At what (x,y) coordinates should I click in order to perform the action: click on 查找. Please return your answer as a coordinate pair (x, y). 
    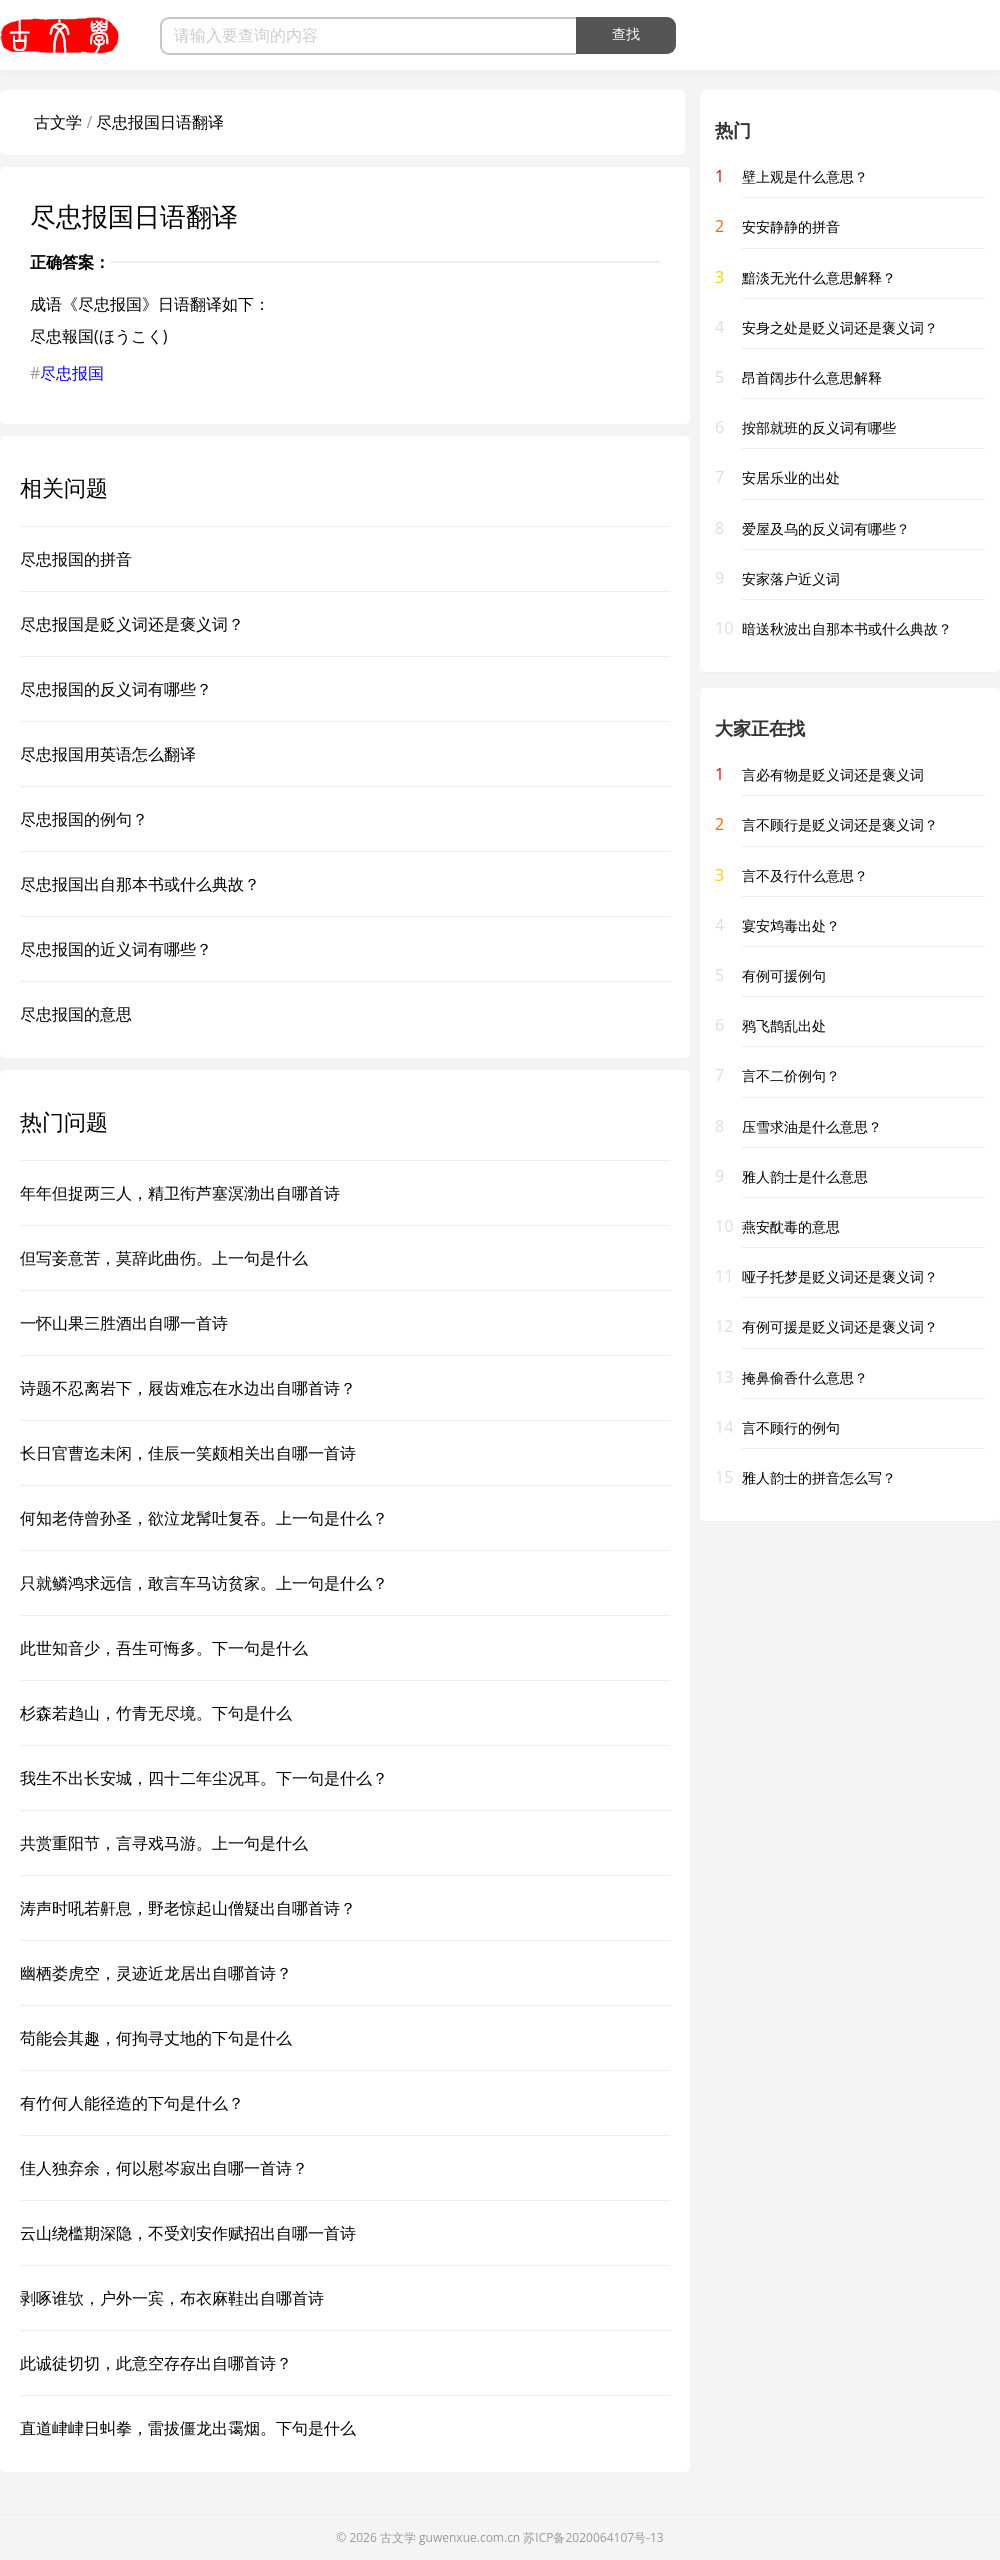
    Looking at the image, I should click on (626, 34).